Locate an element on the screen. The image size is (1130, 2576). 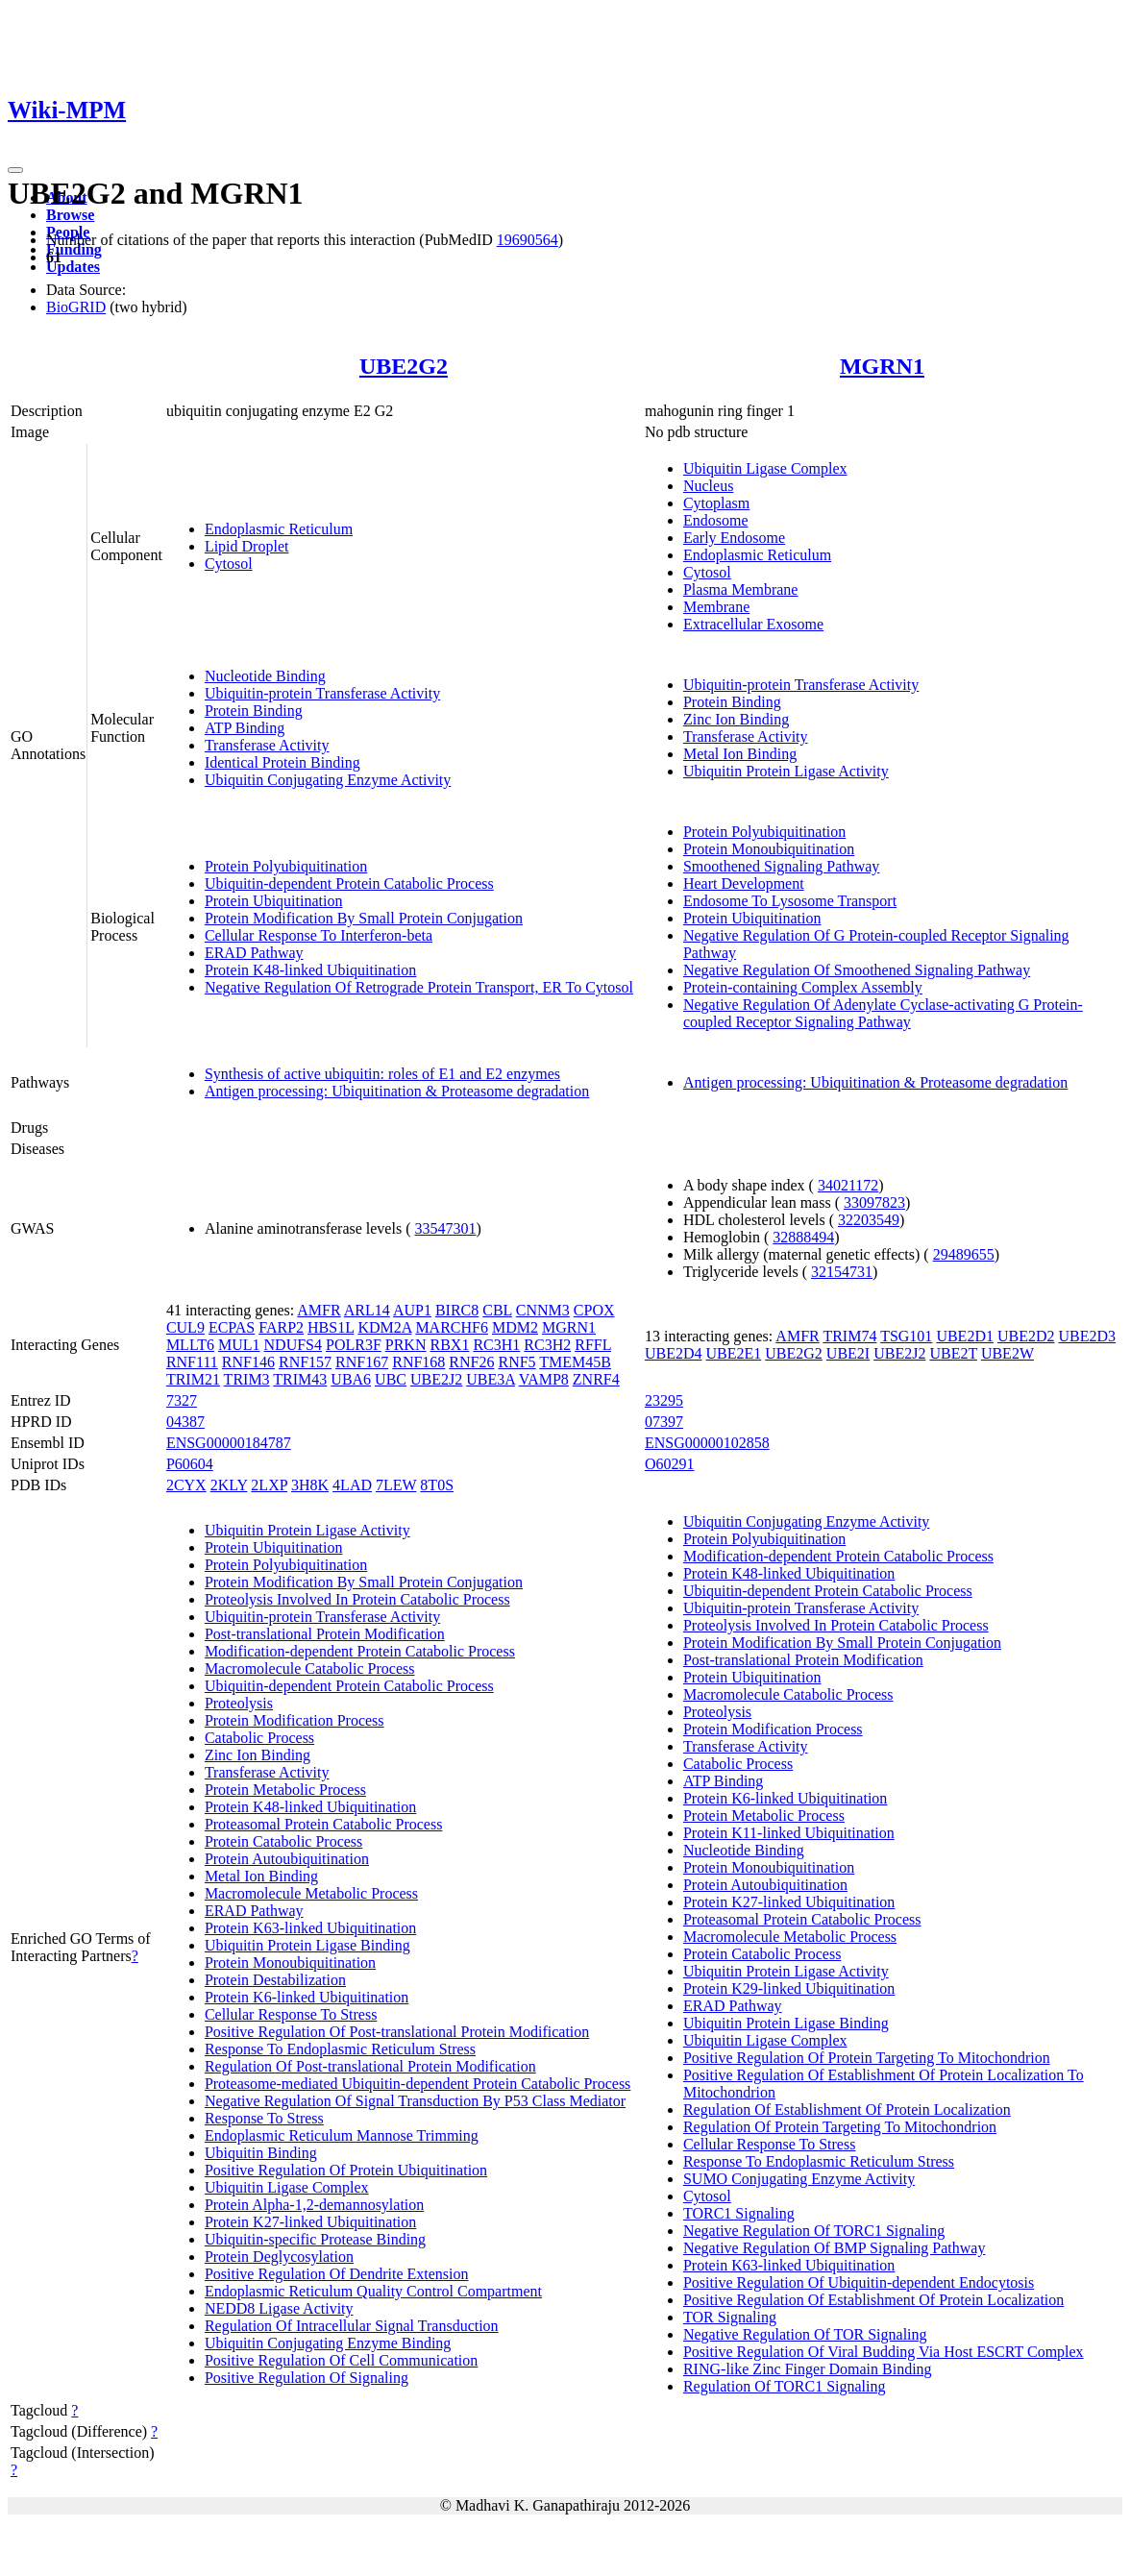
Ubiquitin-protein Transferase Activity is located at coordinates (322, 693).